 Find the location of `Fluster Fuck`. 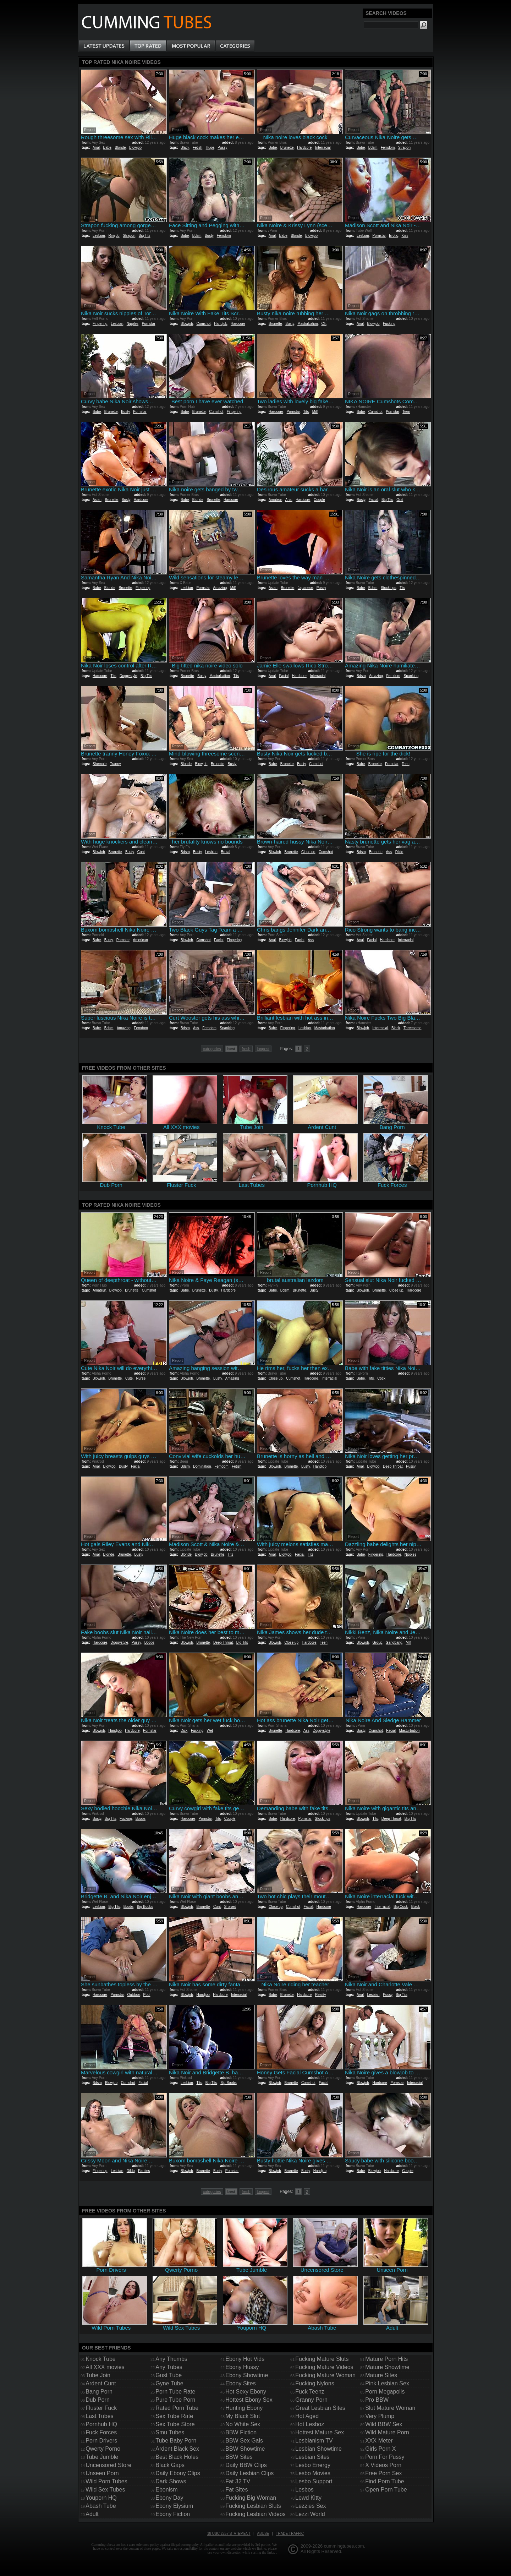

Fluster Fuck is located at coordinates (101, 2408).